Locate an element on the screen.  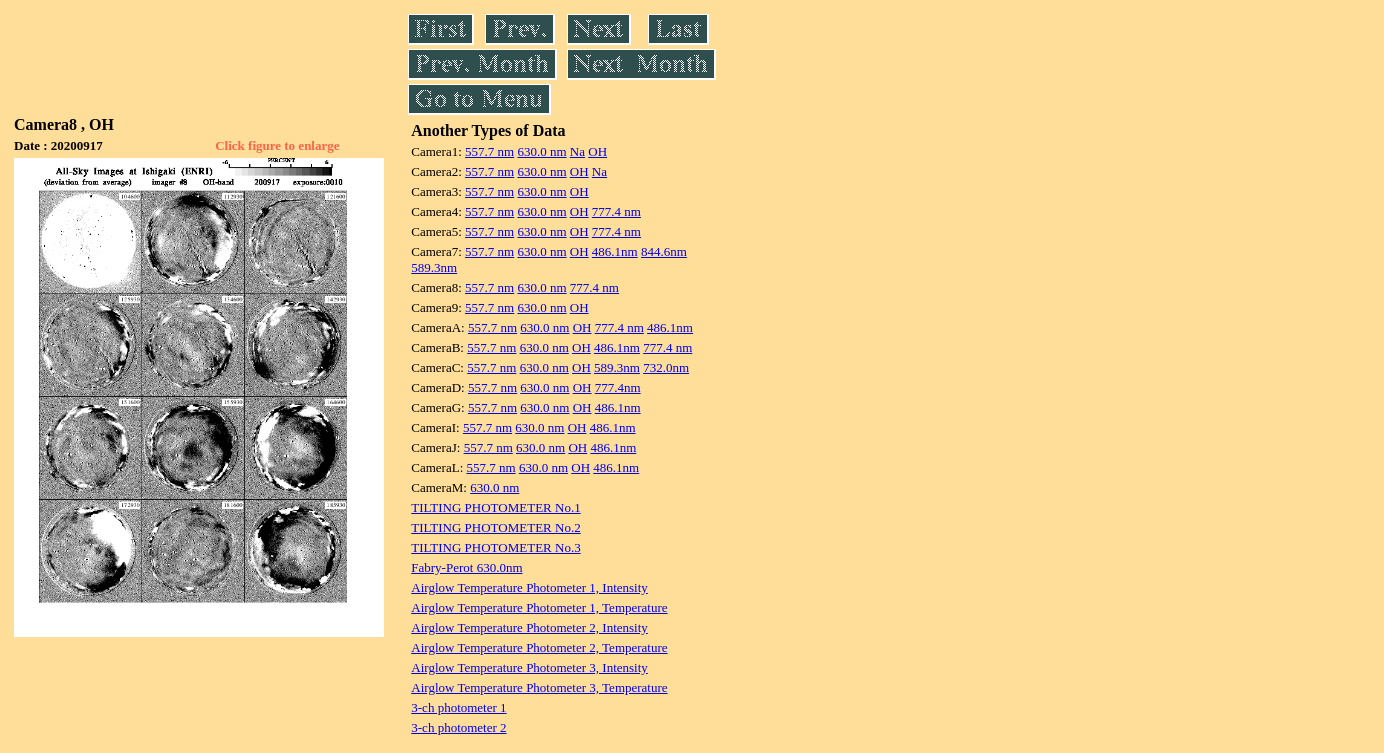
777.4nm is located at coordinates (618, 387).